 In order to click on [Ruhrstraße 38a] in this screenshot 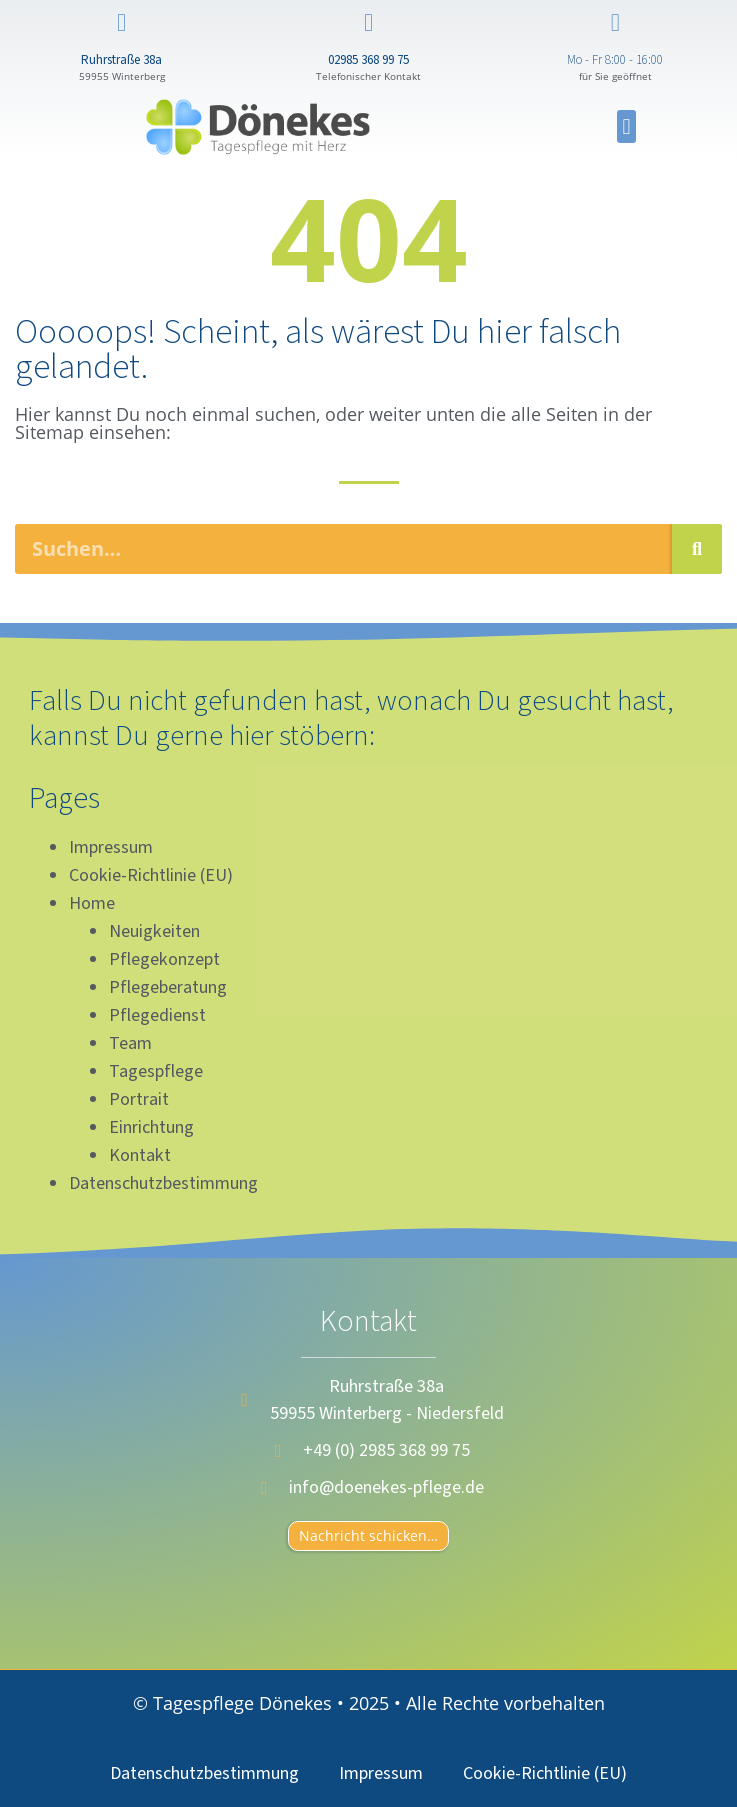, I will do `click(121, 22)`.